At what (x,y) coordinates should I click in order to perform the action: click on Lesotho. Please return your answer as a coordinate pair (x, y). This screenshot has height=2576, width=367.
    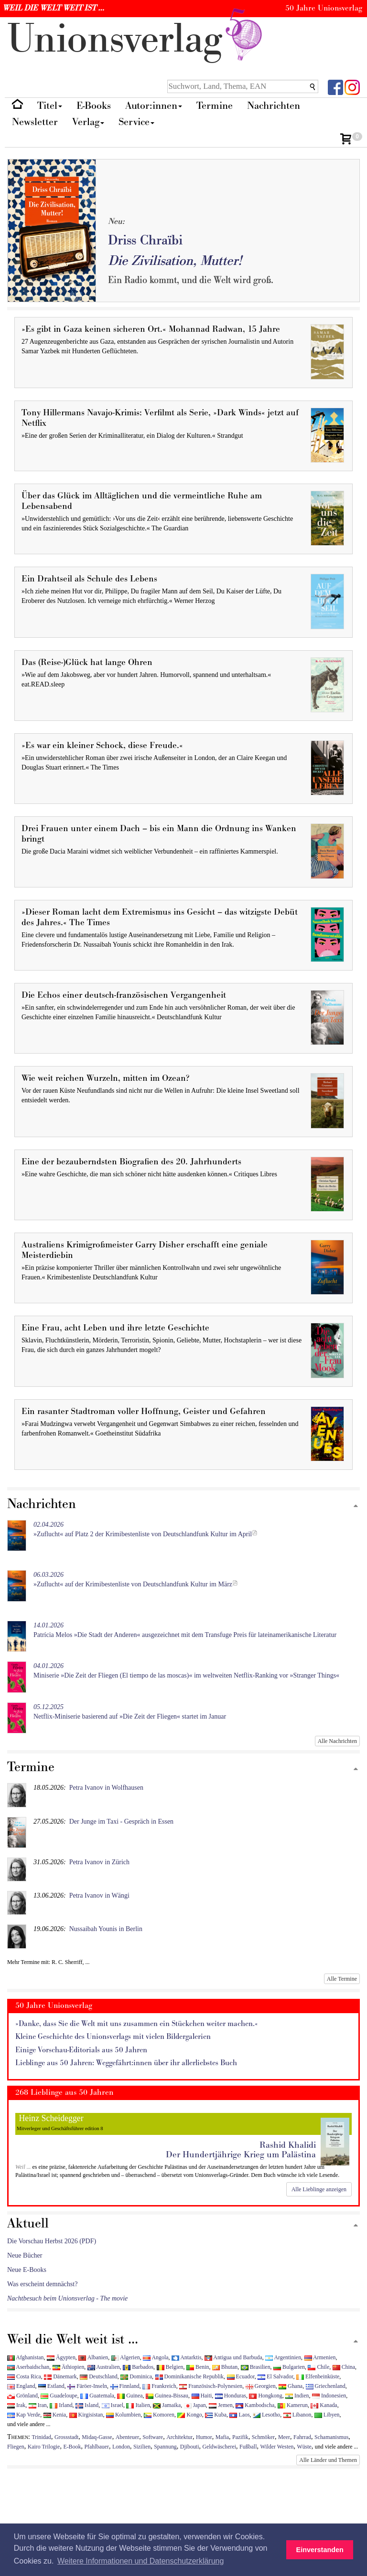
    Looking at the image, I should click on (266, 2414).